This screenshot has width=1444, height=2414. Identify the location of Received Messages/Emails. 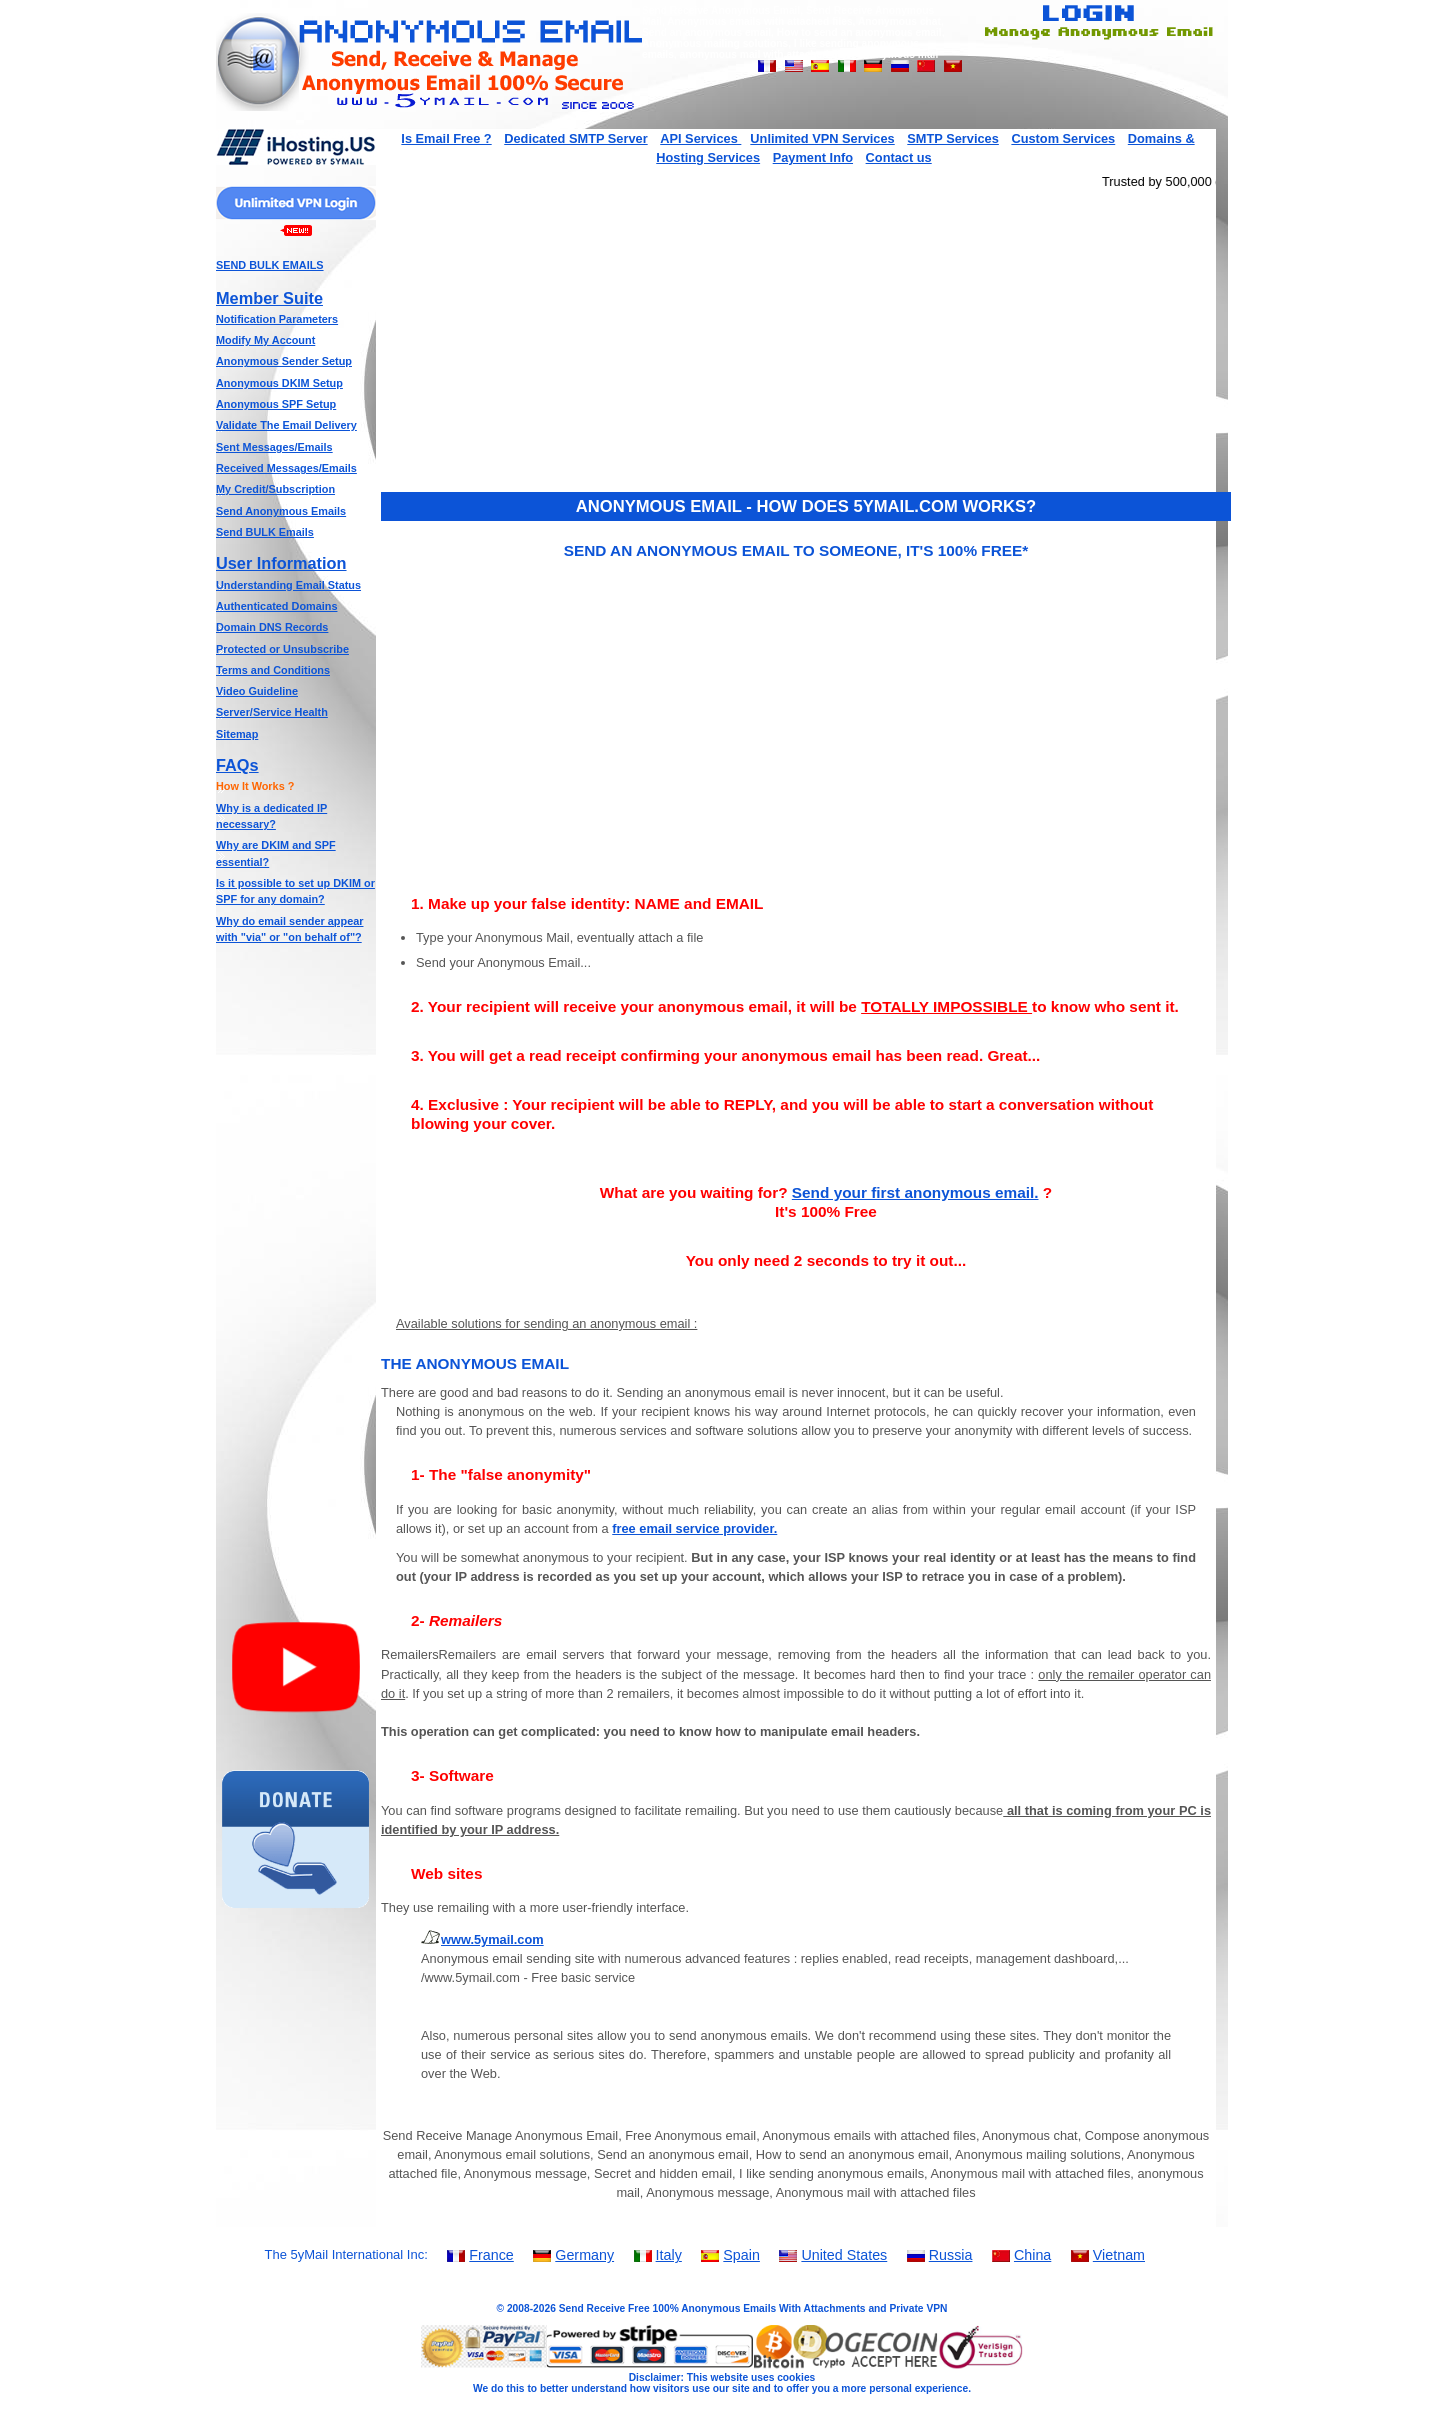
(286, 468).